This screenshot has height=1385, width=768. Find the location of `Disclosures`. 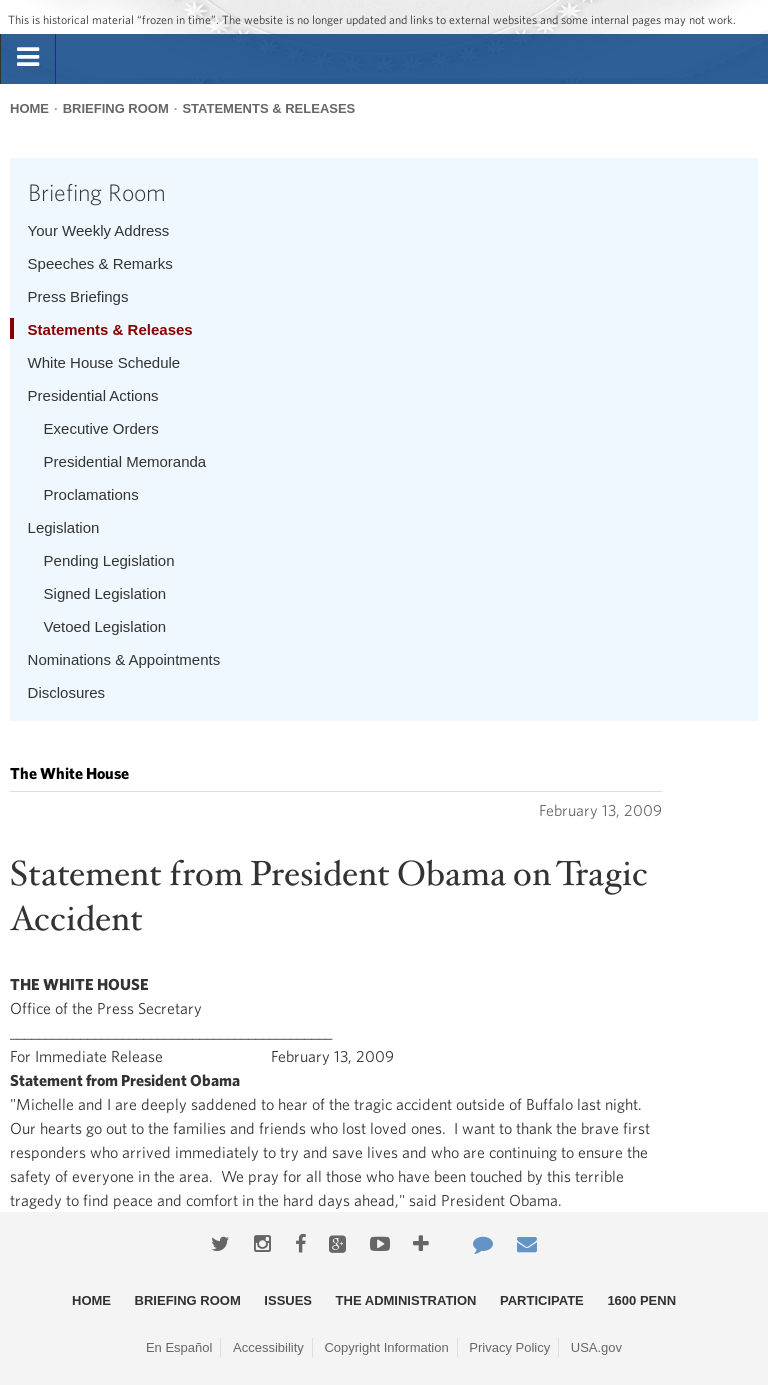

Disclosures is located at coordinates (67, 692).